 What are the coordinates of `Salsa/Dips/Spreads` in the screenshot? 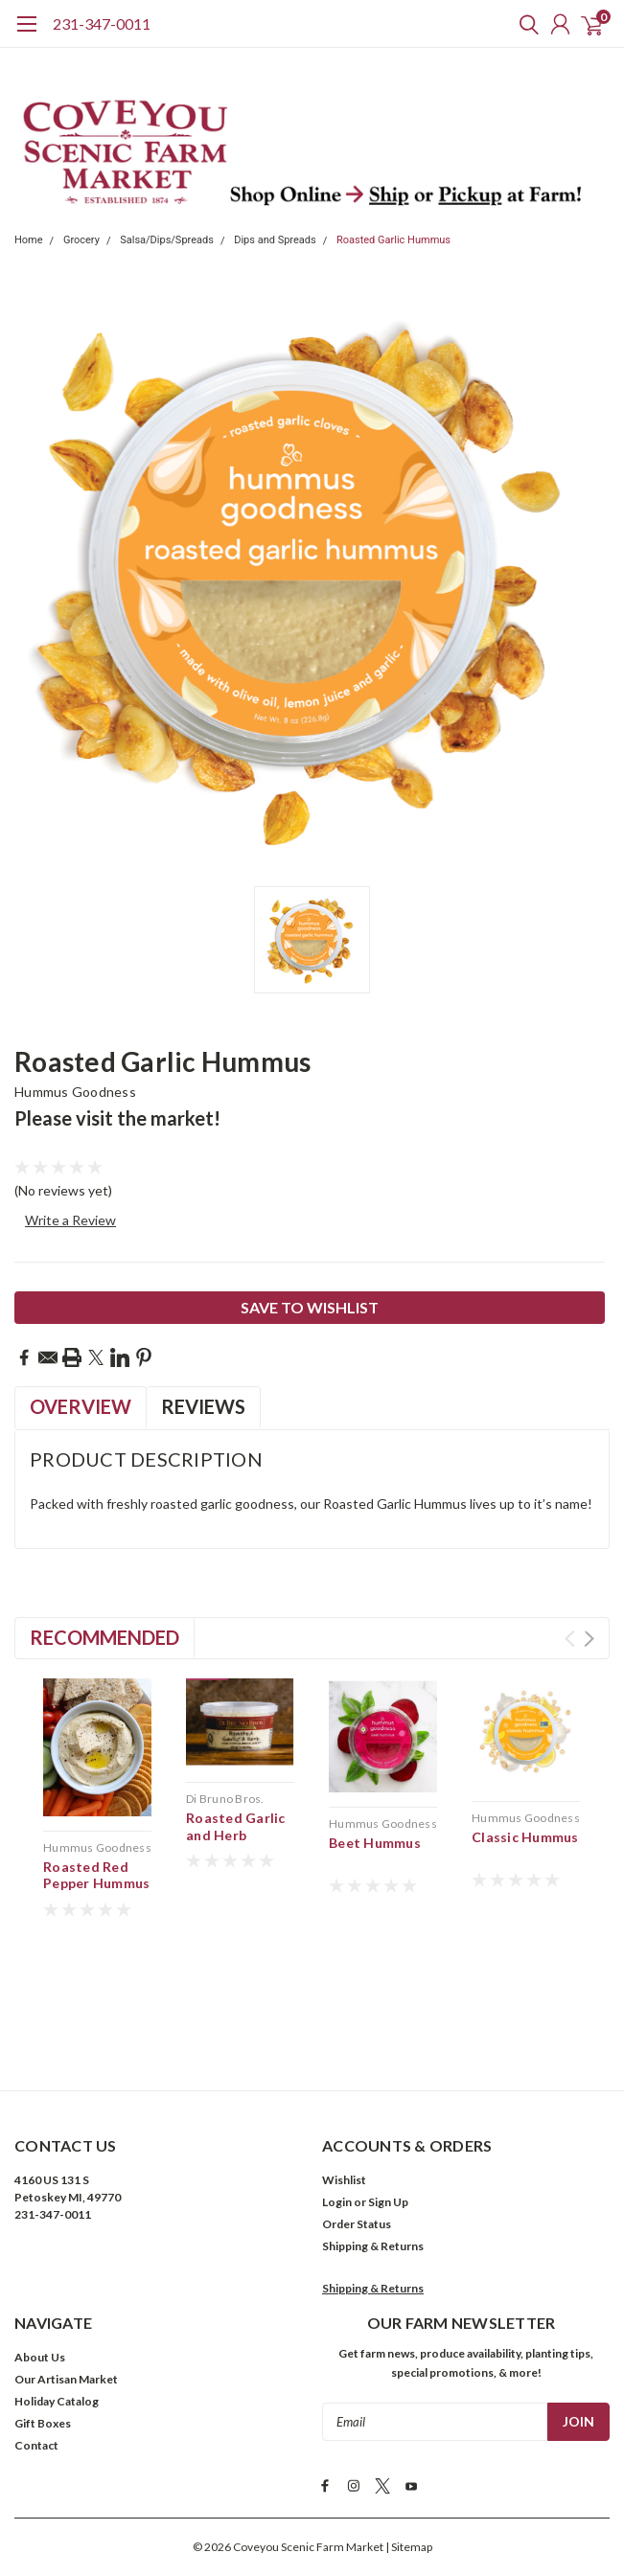 It's located at (167, 240).